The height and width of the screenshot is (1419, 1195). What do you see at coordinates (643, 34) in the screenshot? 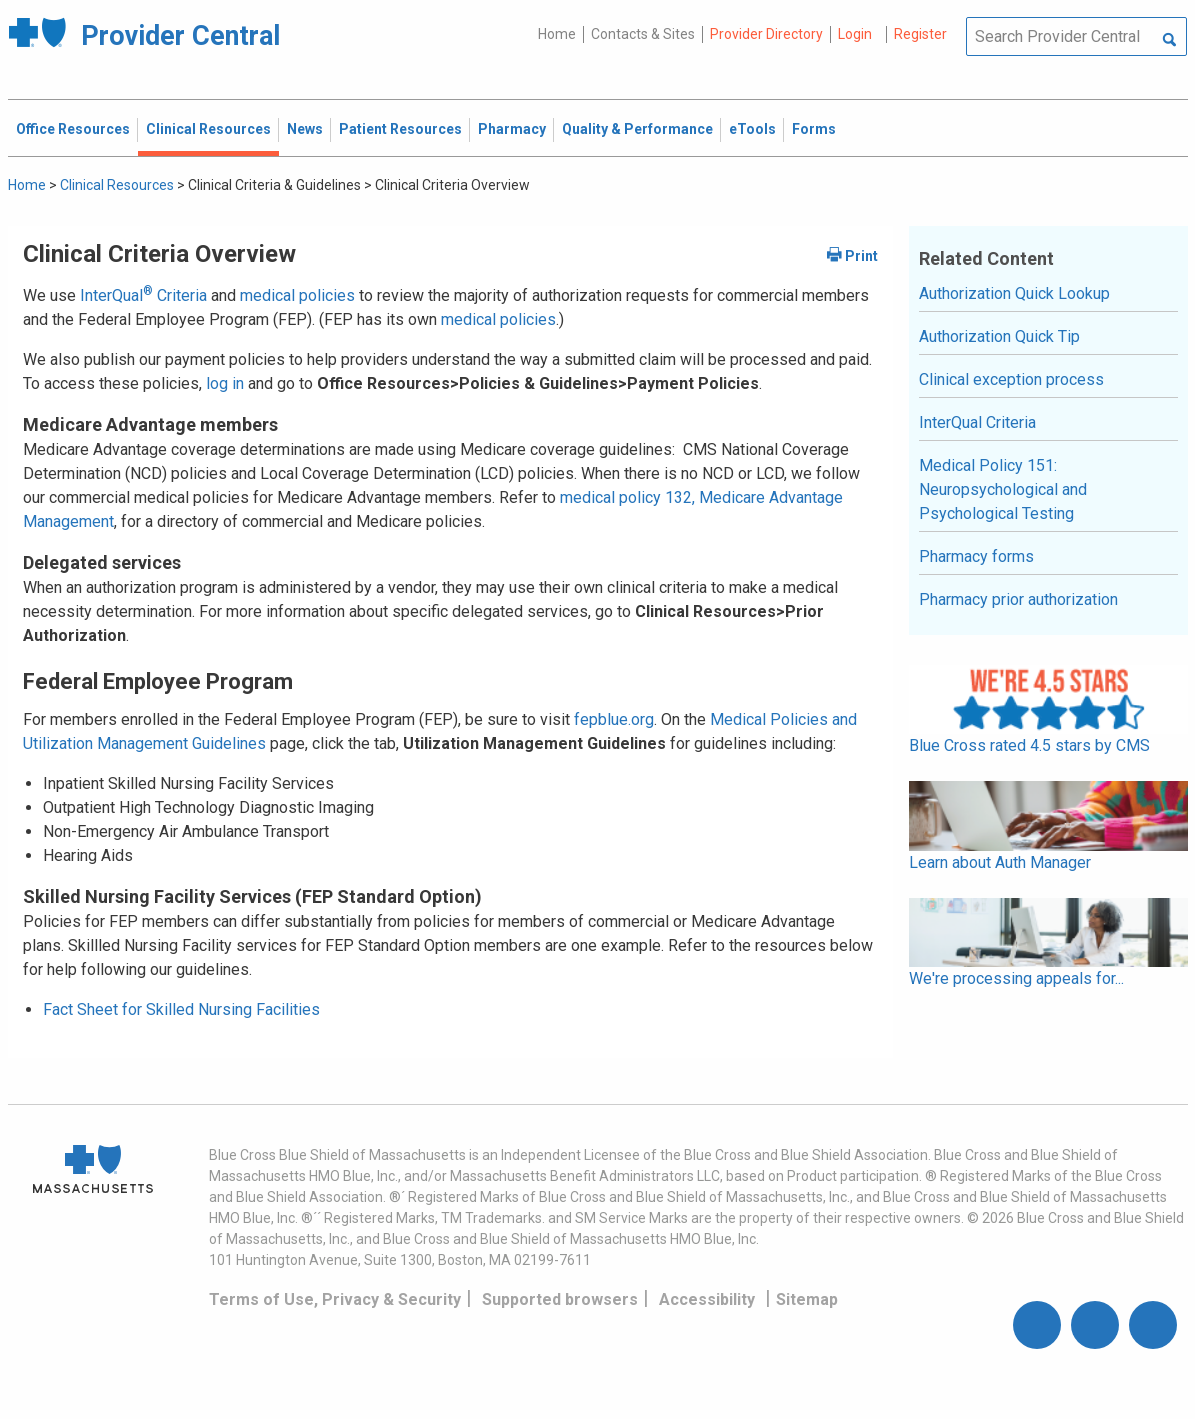
I see `Contacts & Sites` at bounding box center [643, 34].